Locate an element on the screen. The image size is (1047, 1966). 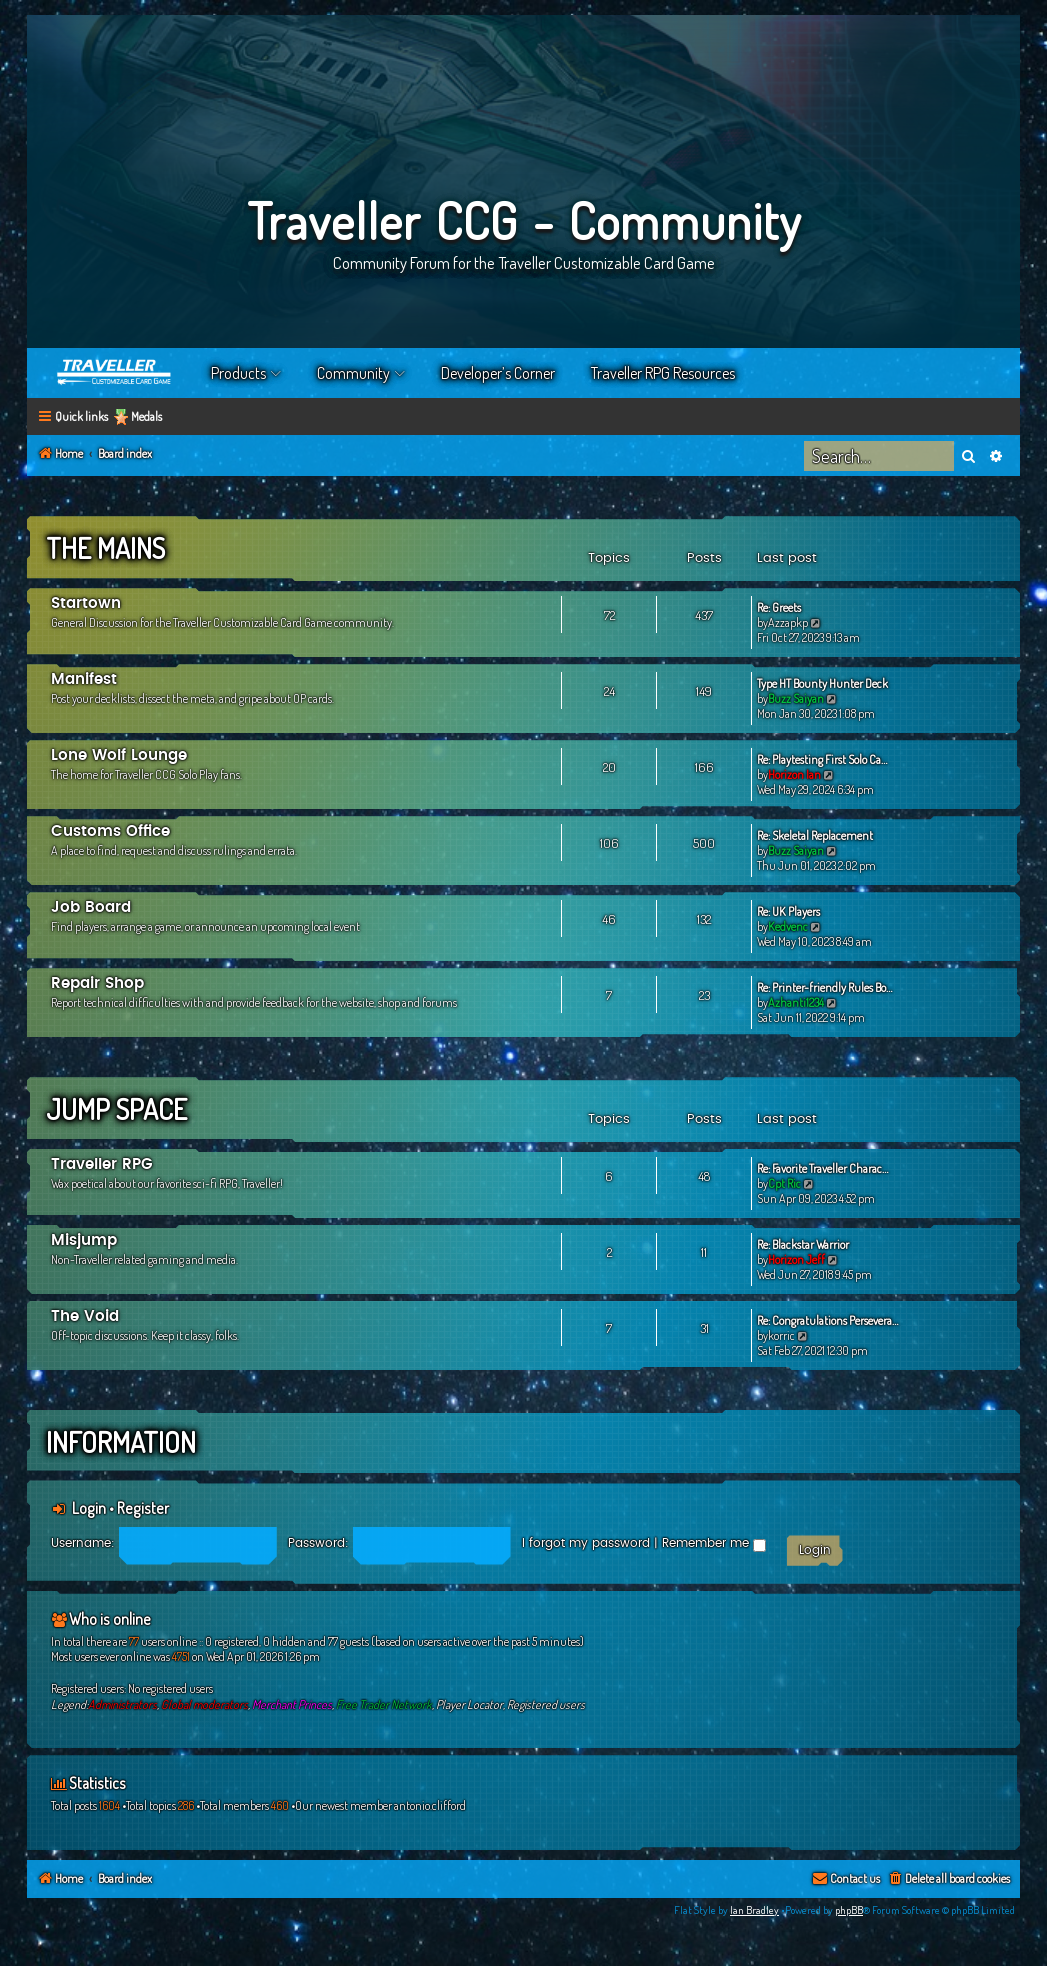
Remember me is located at coordinates (714, 1543).